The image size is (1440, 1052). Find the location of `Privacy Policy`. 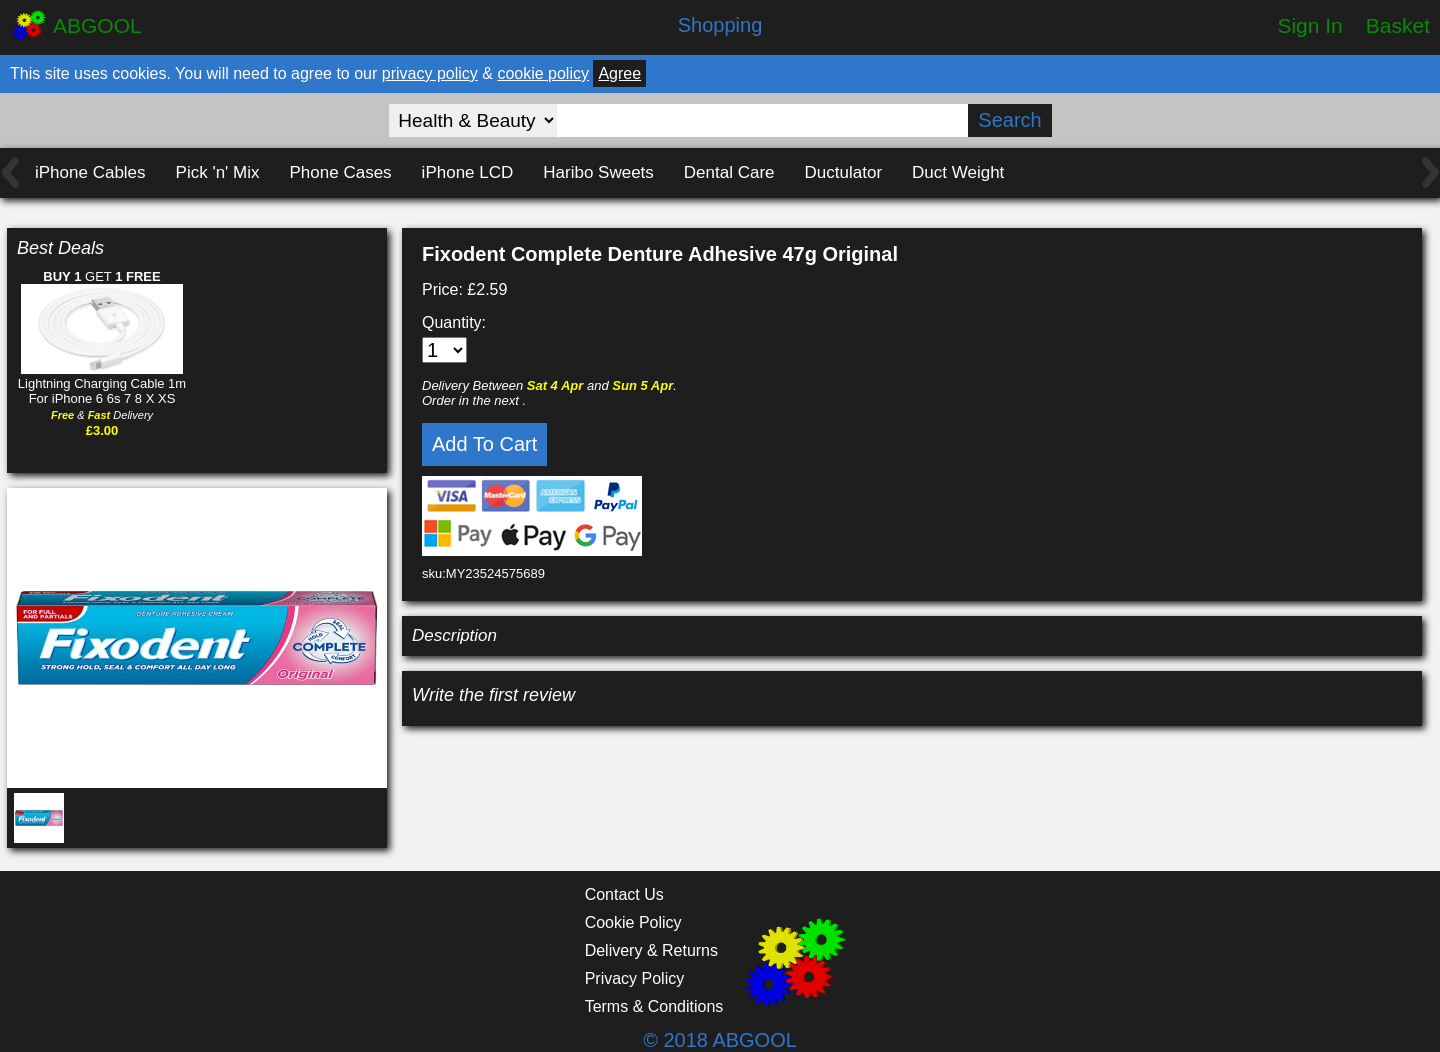

Privacy Policy is located at coordinates (635, 978).